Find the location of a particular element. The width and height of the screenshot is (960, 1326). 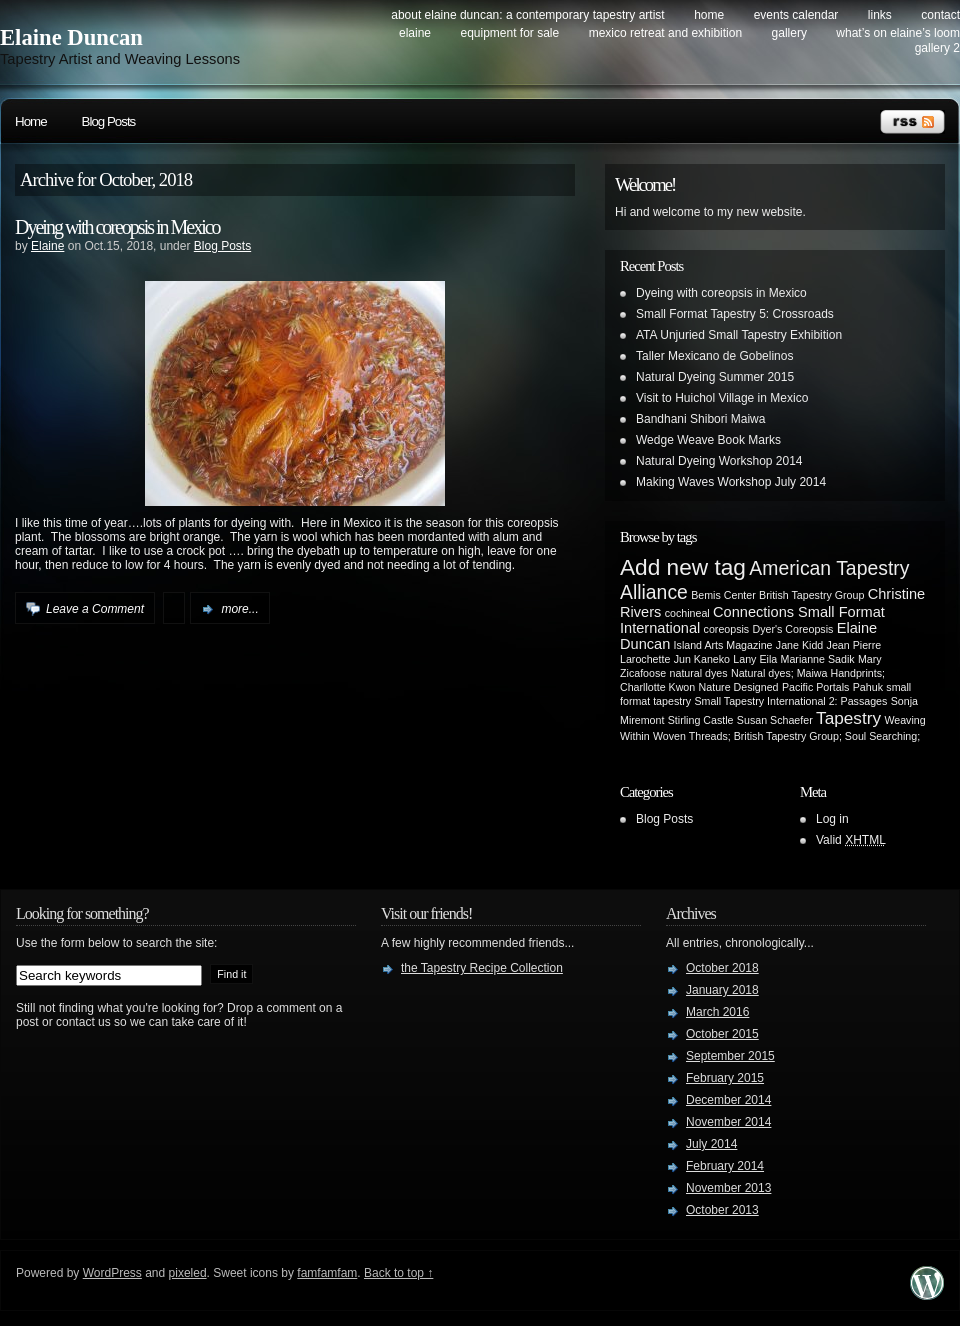

pixeled is located at coordinates (188, 1273).